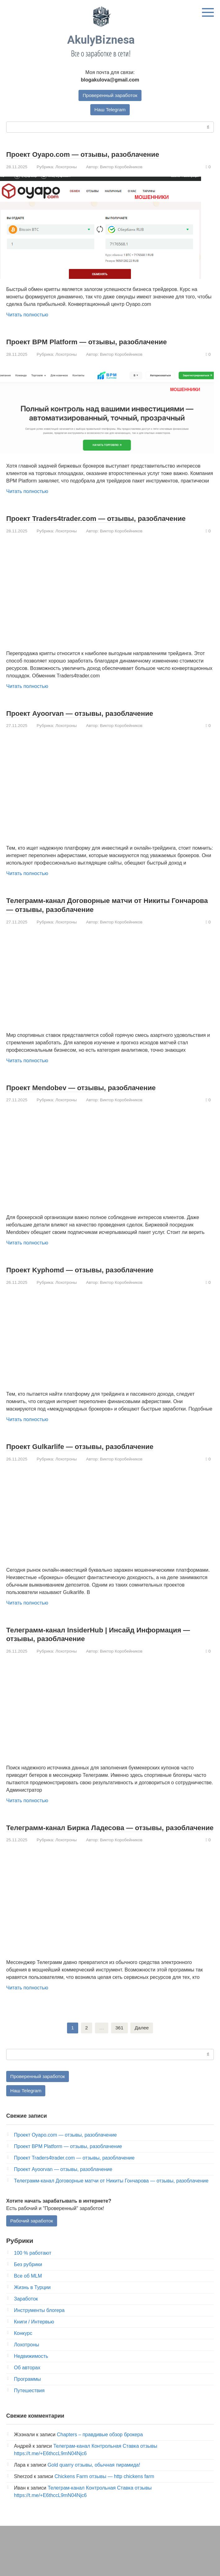 The width and height of the screenshot is (220, 2576). Describe the element at coordinates (93, 1096) in the screenshot. I see `Проект Mendobev — отзывы, разоблачение` at that location.